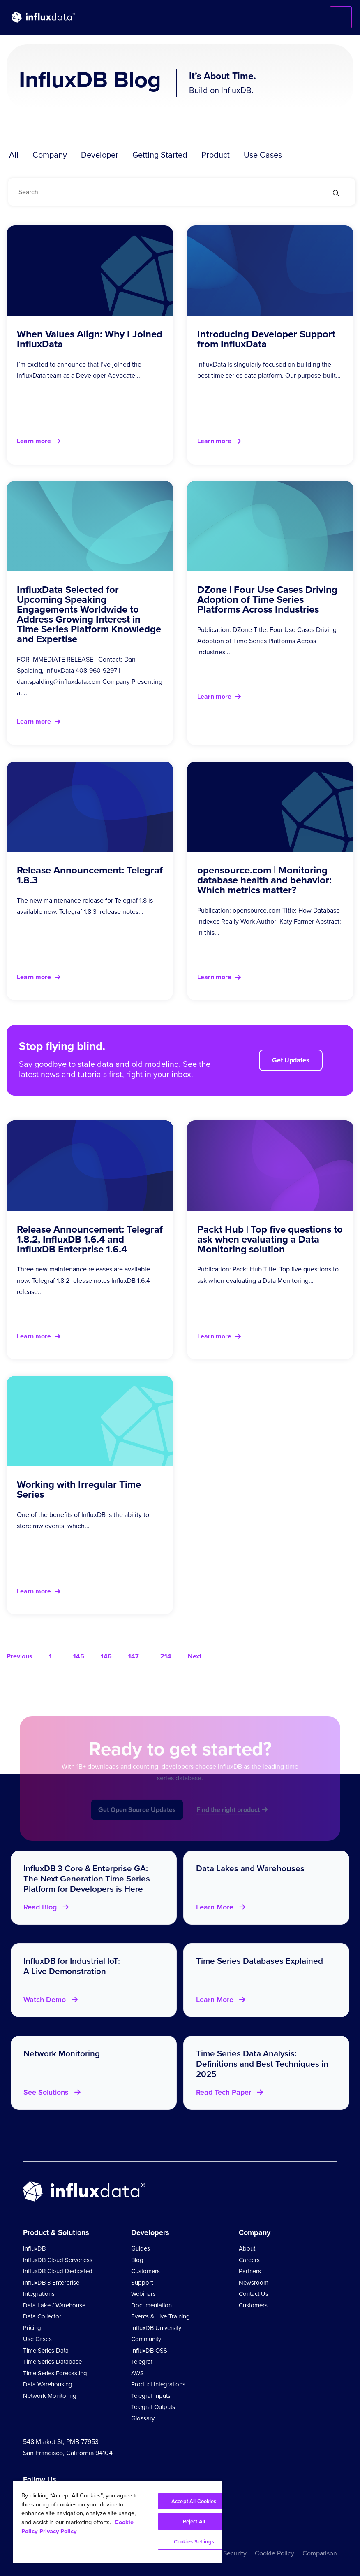  I want to click on Time Series Forecasting, so click(55, 2373).